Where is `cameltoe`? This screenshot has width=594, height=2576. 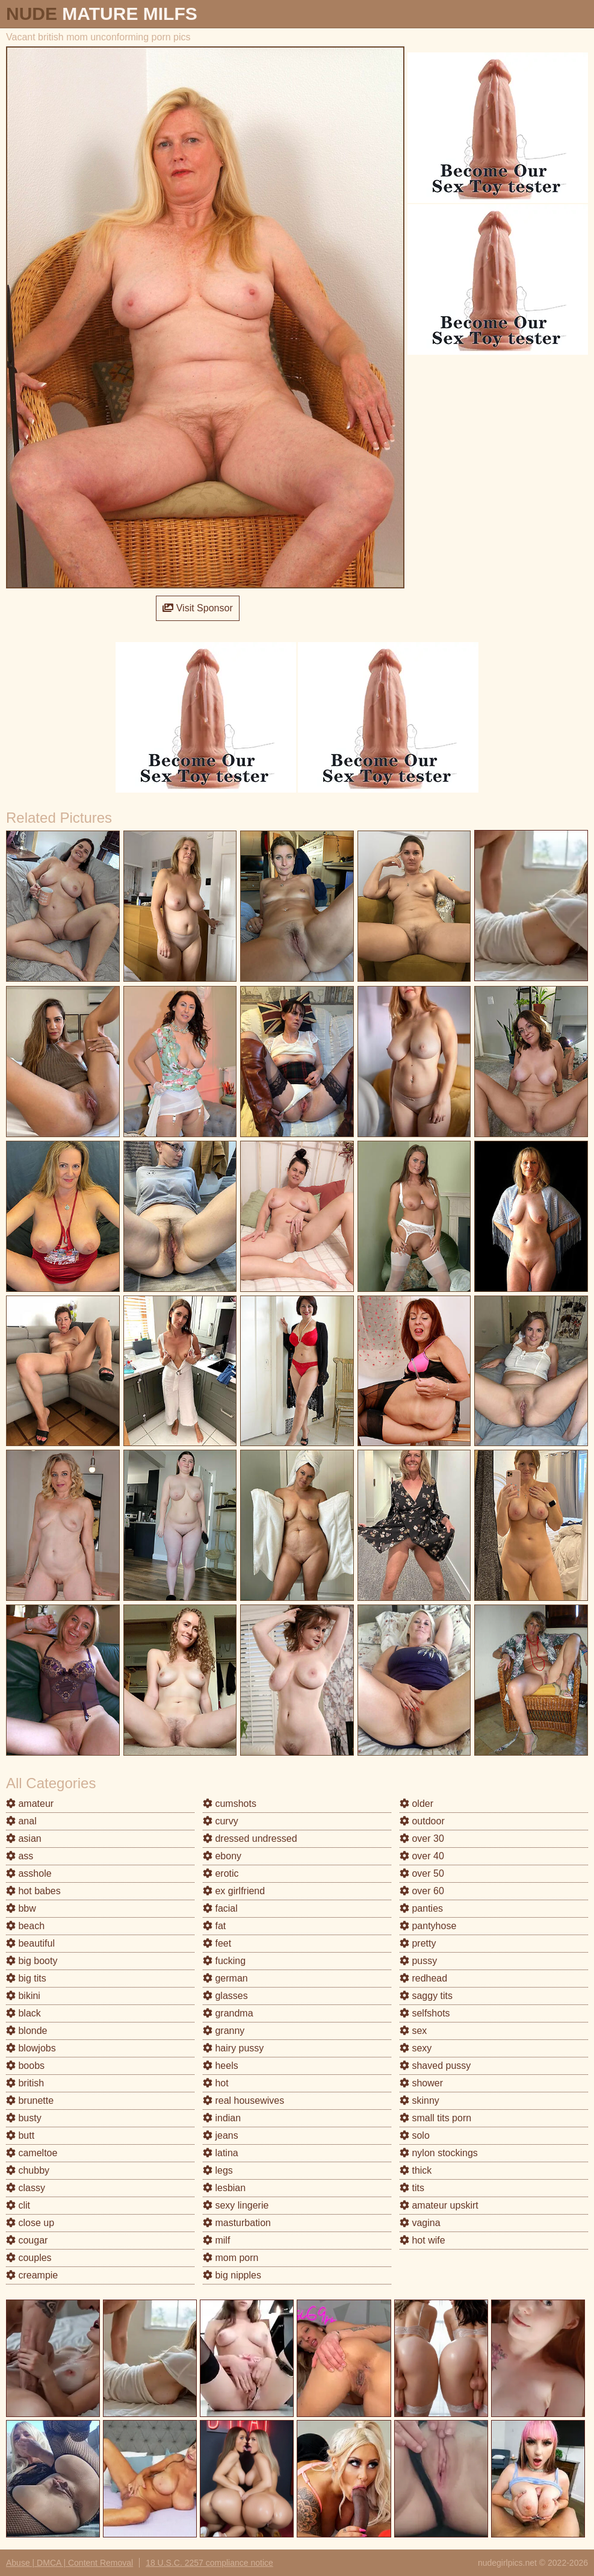 cameltoe is located at coordinates (31, 2153).